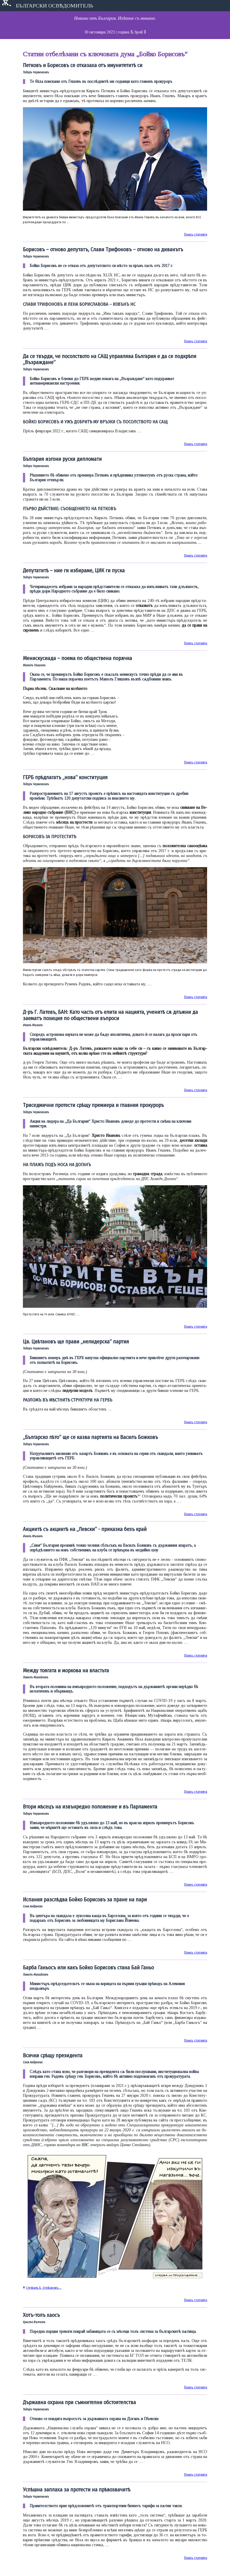 The width and height of the screenshot is (230, 2576). What do you see at coordinates (41, 2315) in the screenshot?
I see `Хотъ-толъ хаосъ` at bounding box center [41, 2315].